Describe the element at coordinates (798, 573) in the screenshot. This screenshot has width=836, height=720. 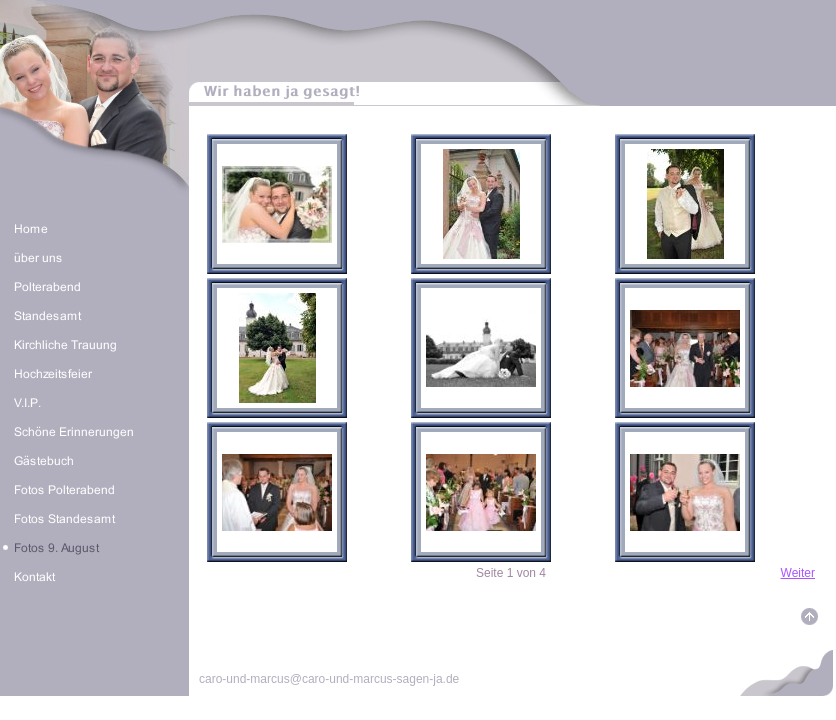
I see `Weiter` at that location.